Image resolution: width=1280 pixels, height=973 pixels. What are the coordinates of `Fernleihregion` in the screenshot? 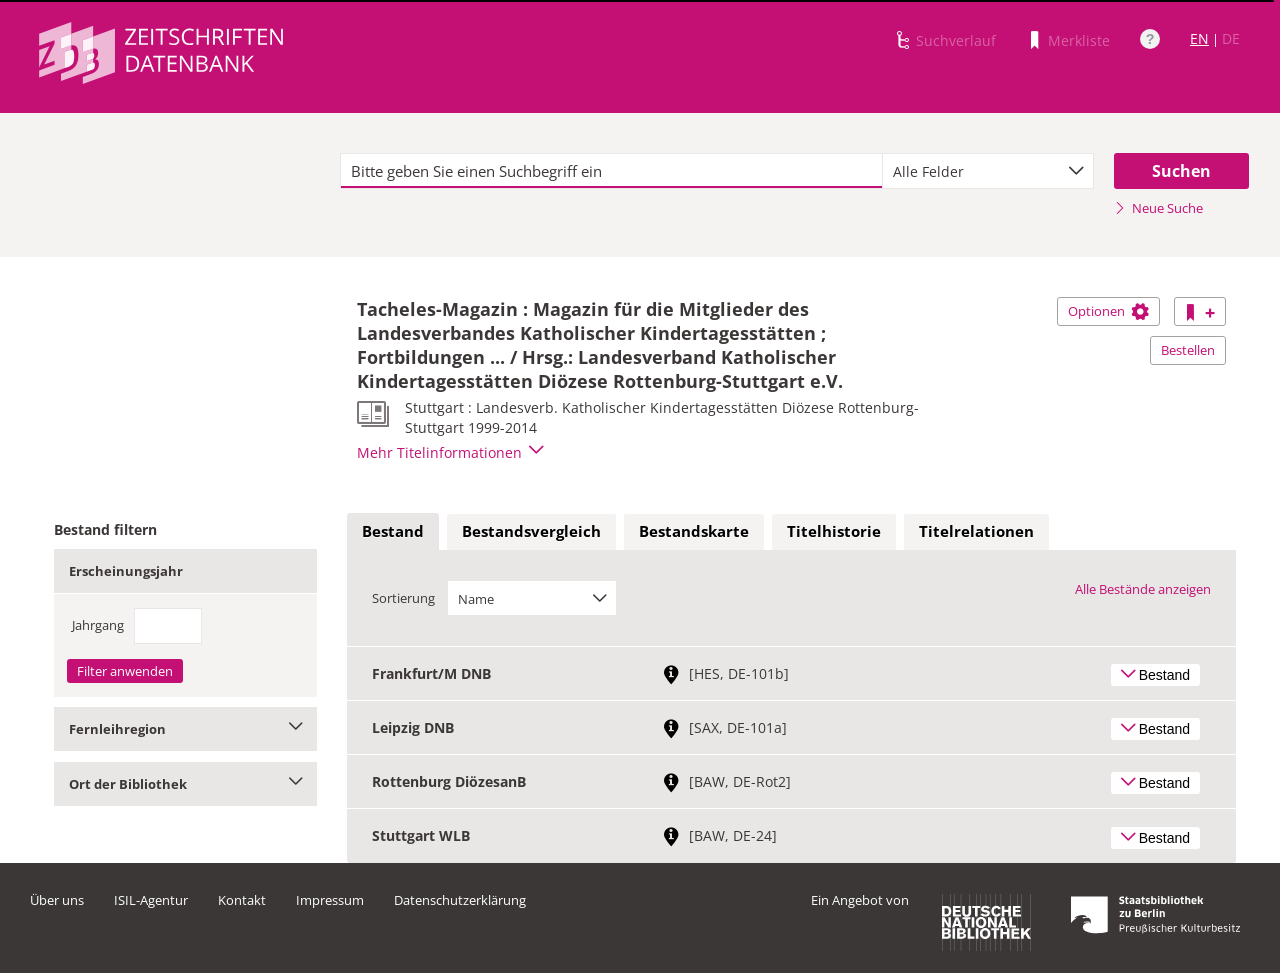 It's located at (185, 729).